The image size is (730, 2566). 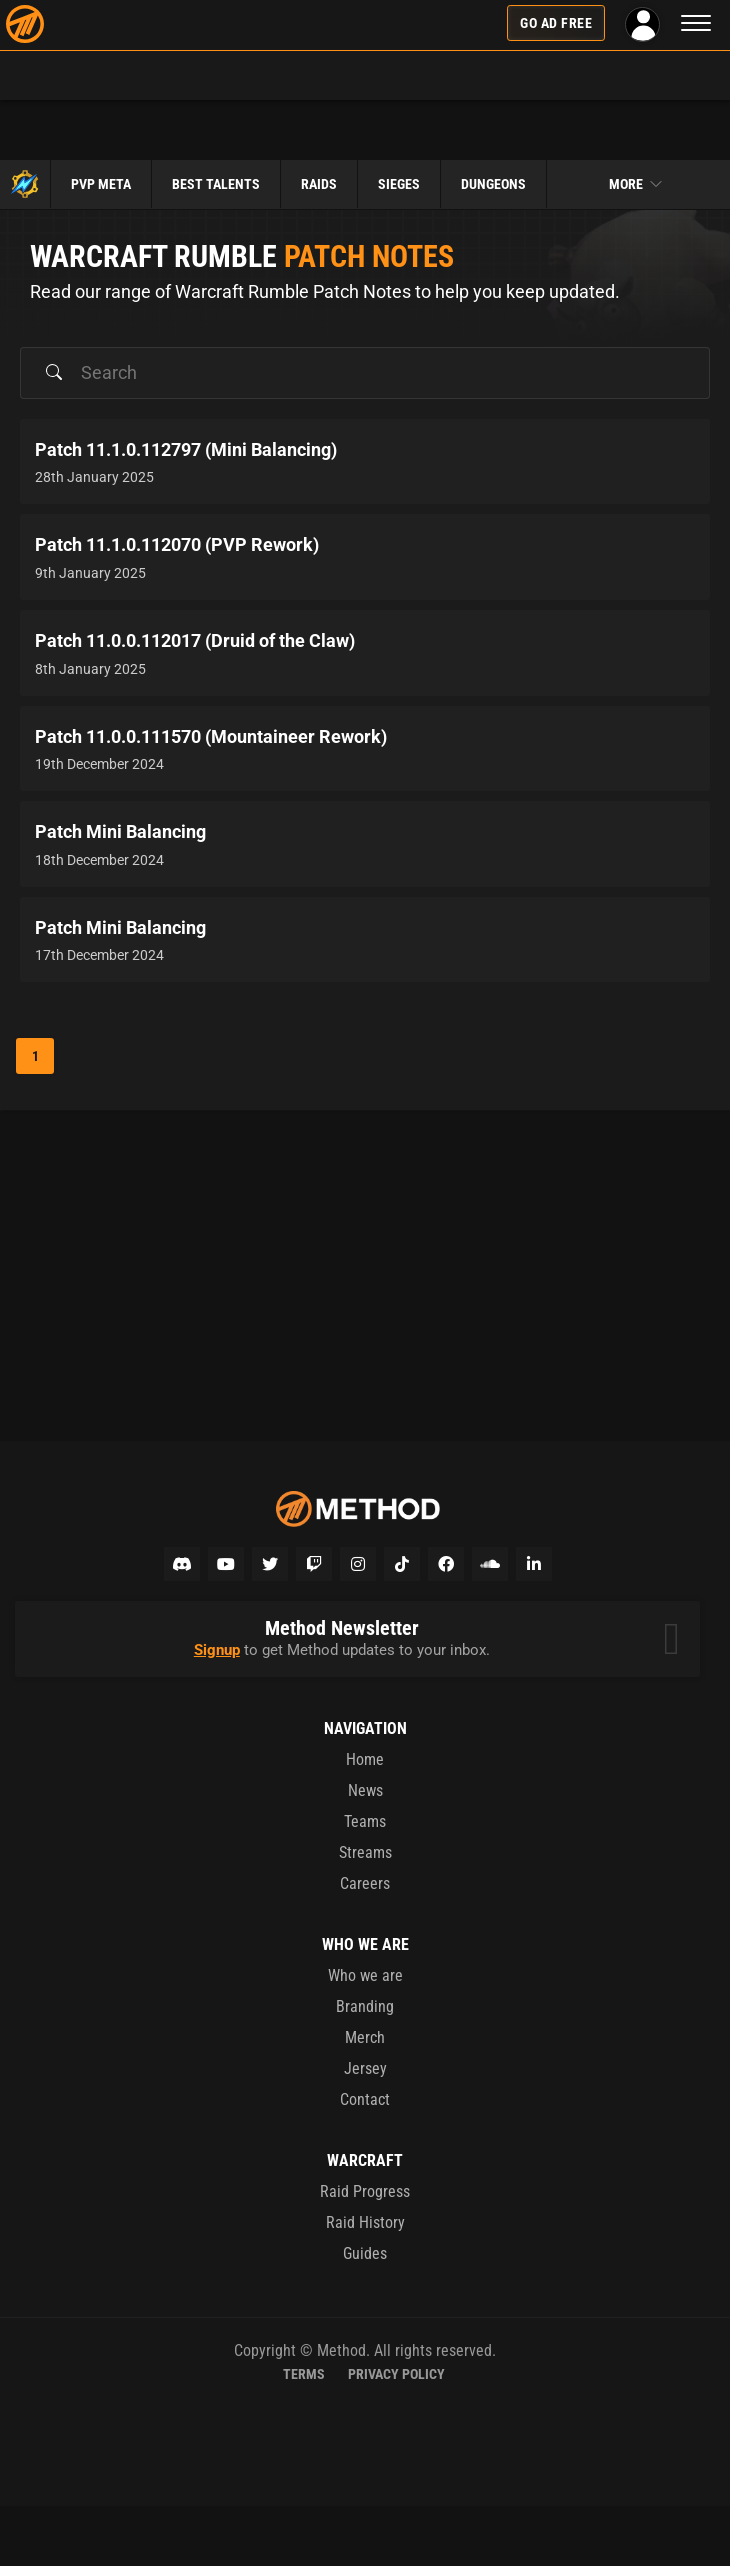 What do you see at coordinates (556, 23) in the screenshot?
I see `Go Ad Free` at bounding box center [556, 23].